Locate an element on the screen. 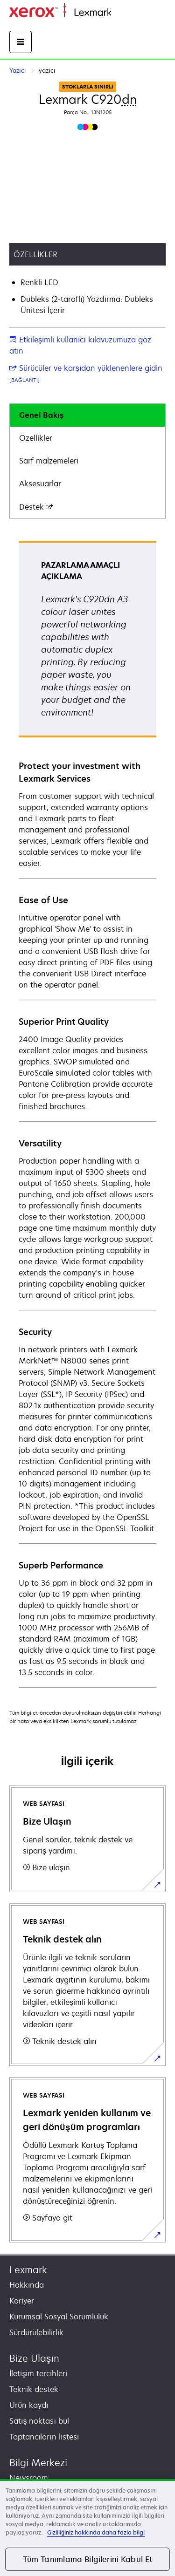  Sarf malzemeleri is located at coordinates (48, 461).